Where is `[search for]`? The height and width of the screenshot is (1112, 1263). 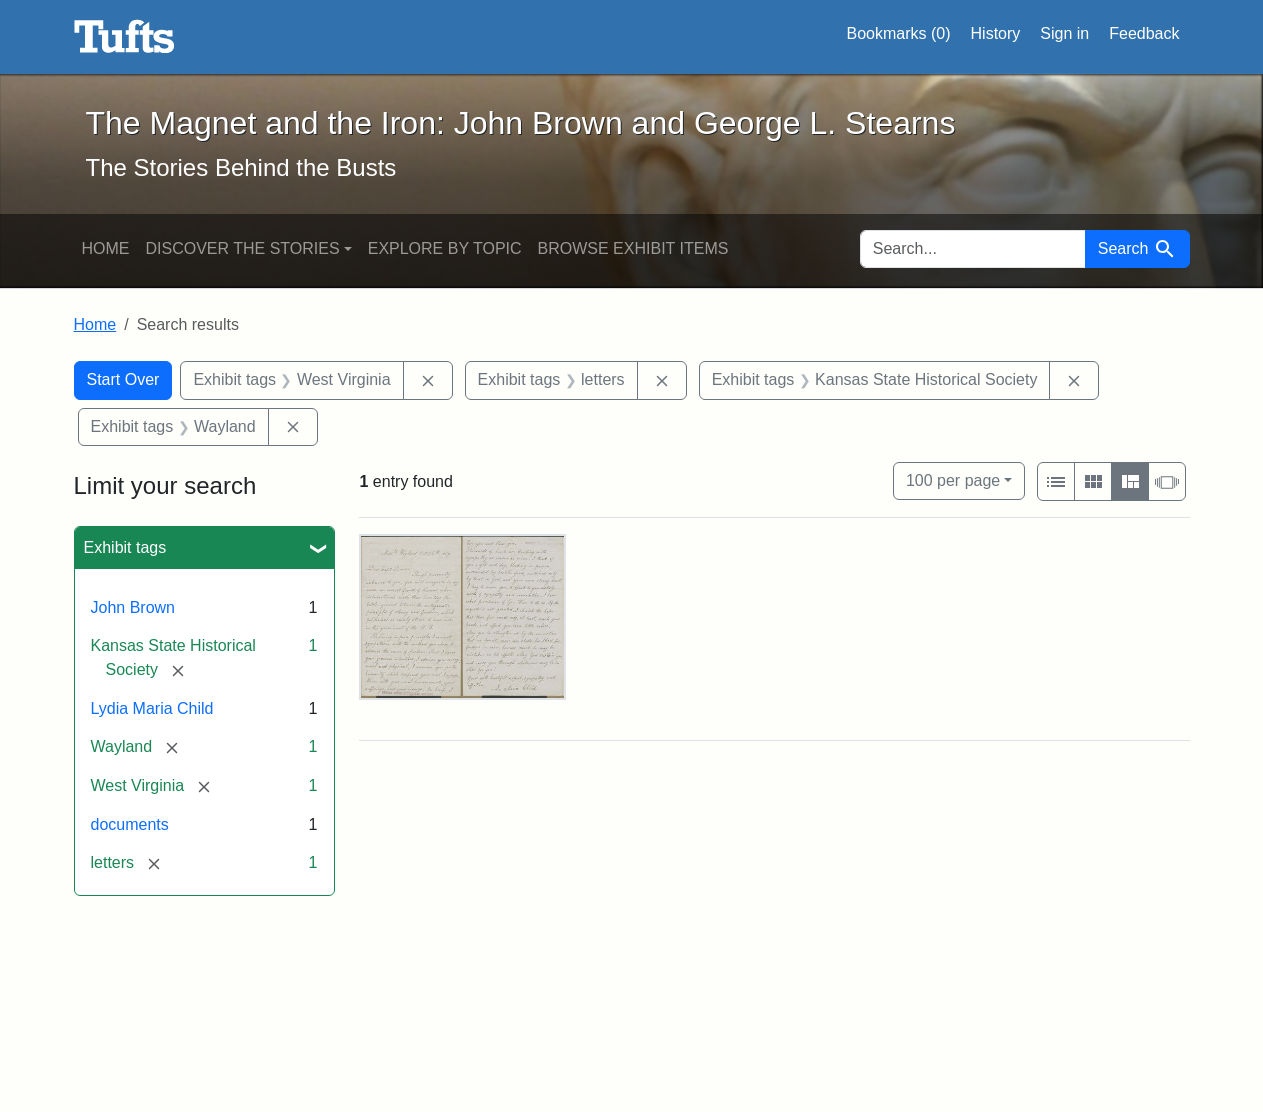 [search for] is located at coordinates (973, 249).